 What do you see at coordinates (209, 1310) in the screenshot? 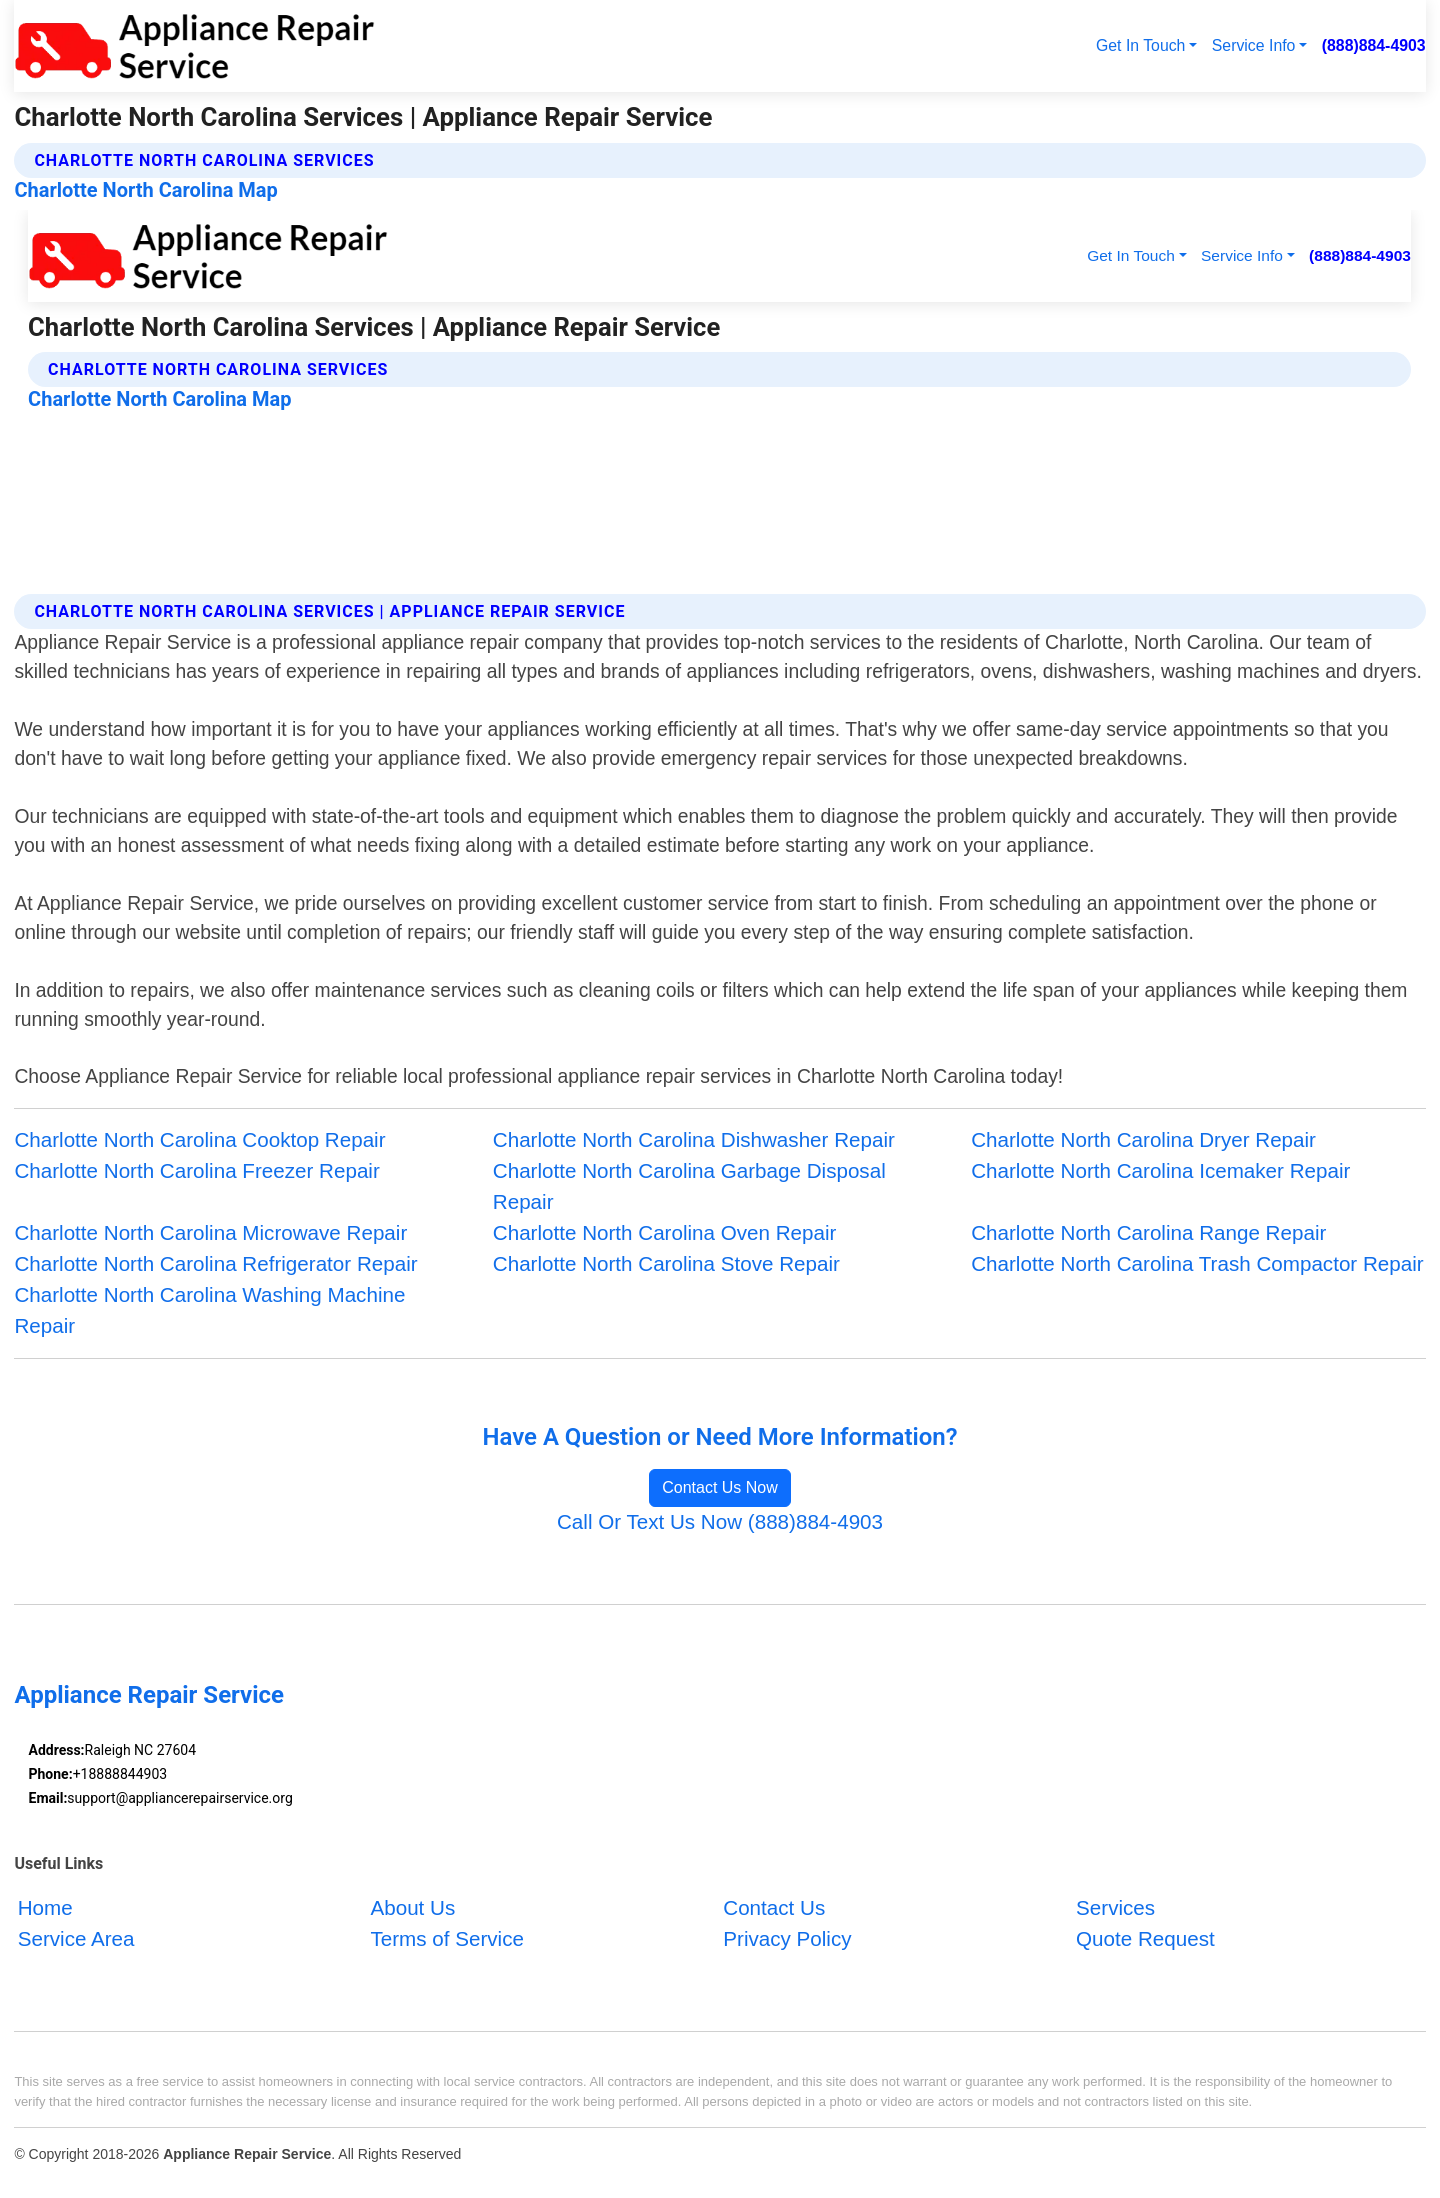
I see `Charlotte North Carolina Washing Machine Repair` at bounding box center [209, 1310].